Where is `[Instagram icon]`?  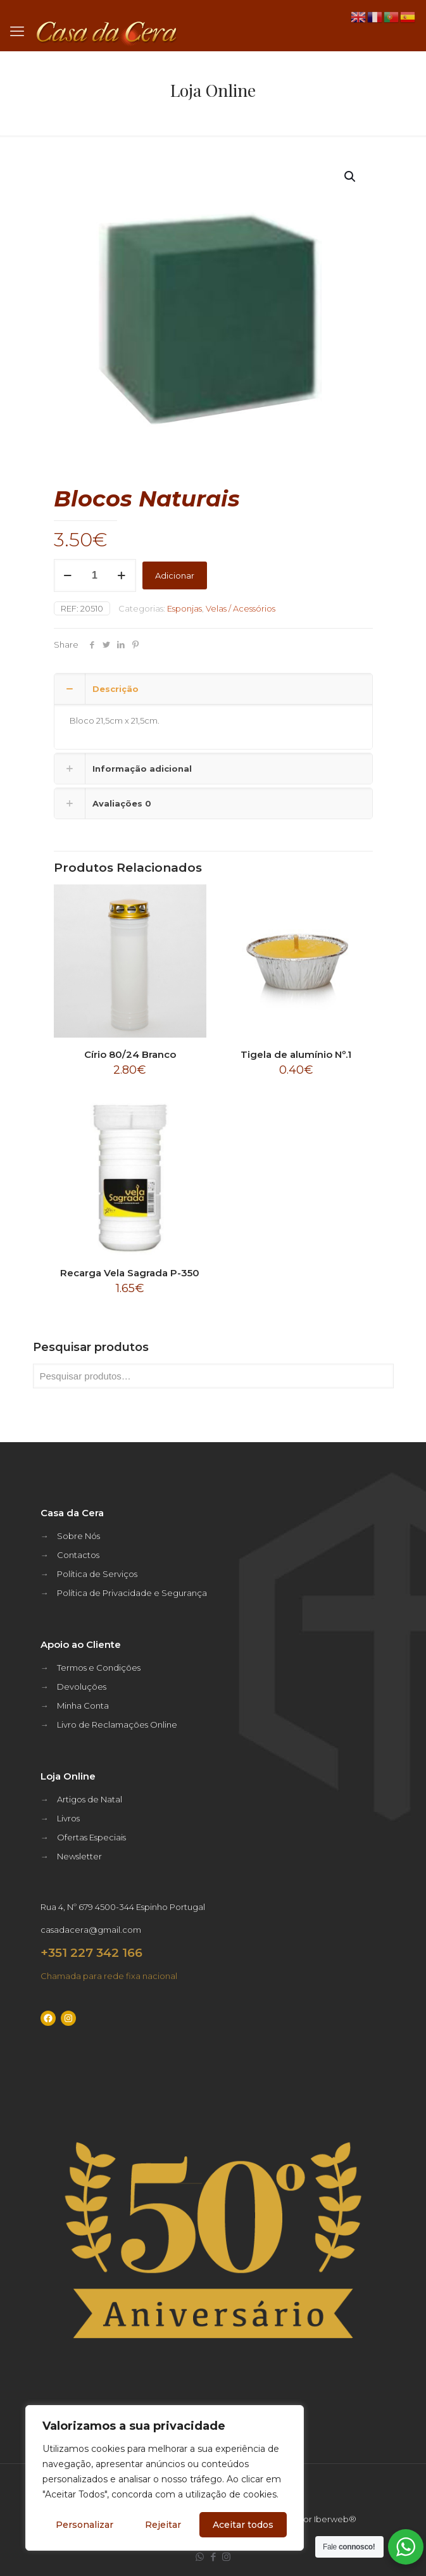 [Instagram icon] is located at coordinates (226, 2557).